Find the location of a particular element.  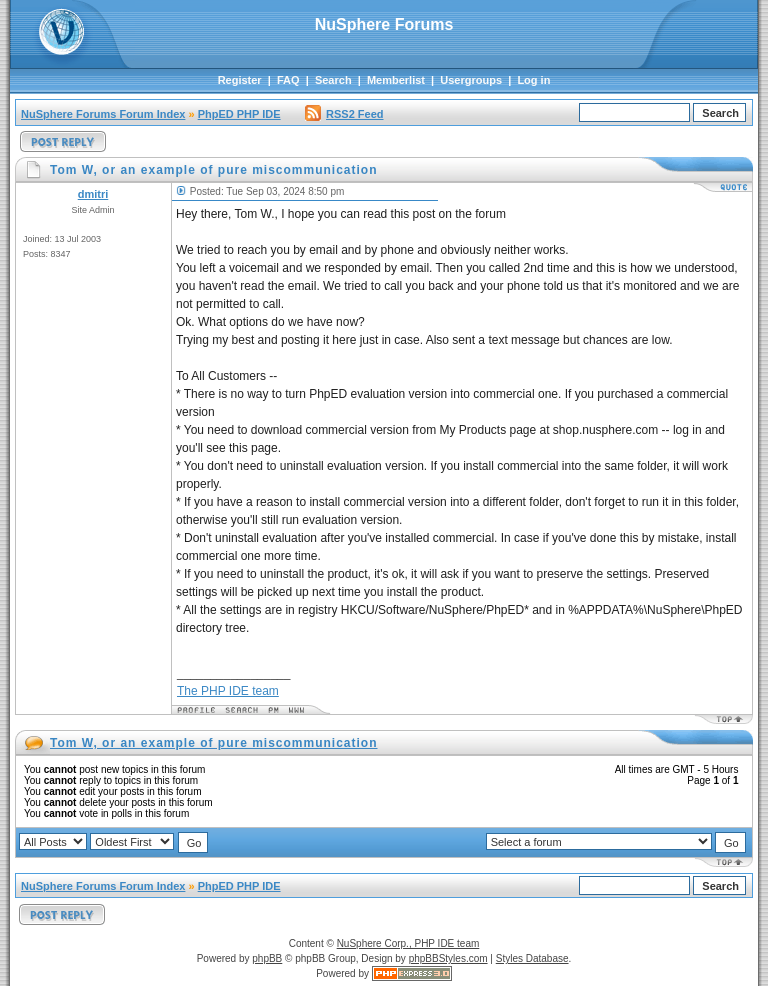

Log in is located at coordinates (533, 80).